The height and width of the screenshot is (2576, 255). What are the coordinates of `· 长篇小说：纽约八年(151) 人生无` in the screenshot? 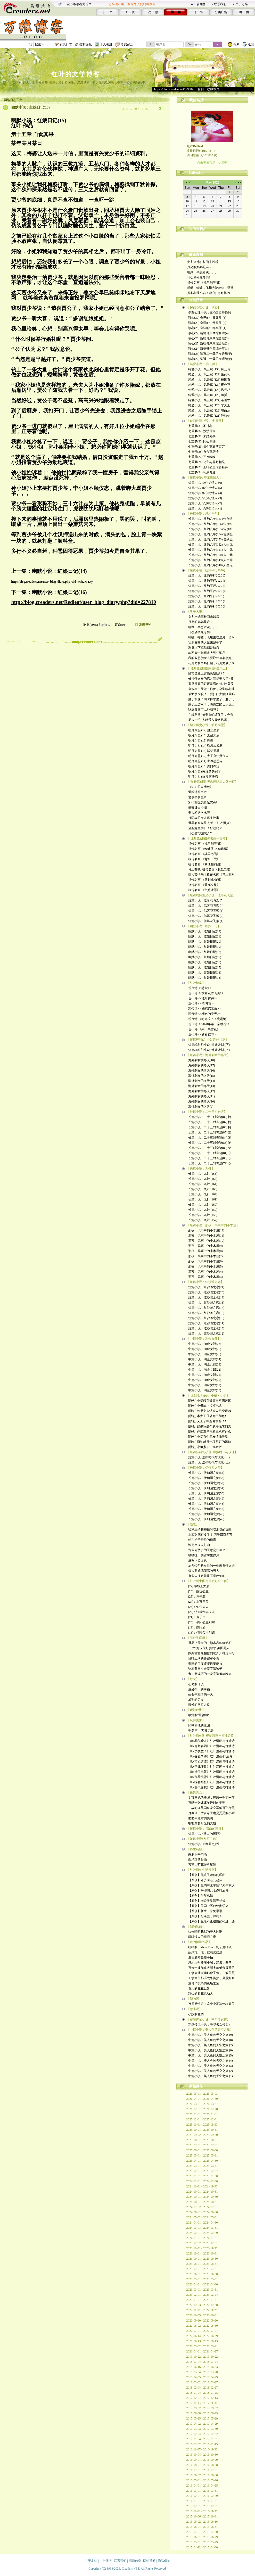 It's located at (210, 550).